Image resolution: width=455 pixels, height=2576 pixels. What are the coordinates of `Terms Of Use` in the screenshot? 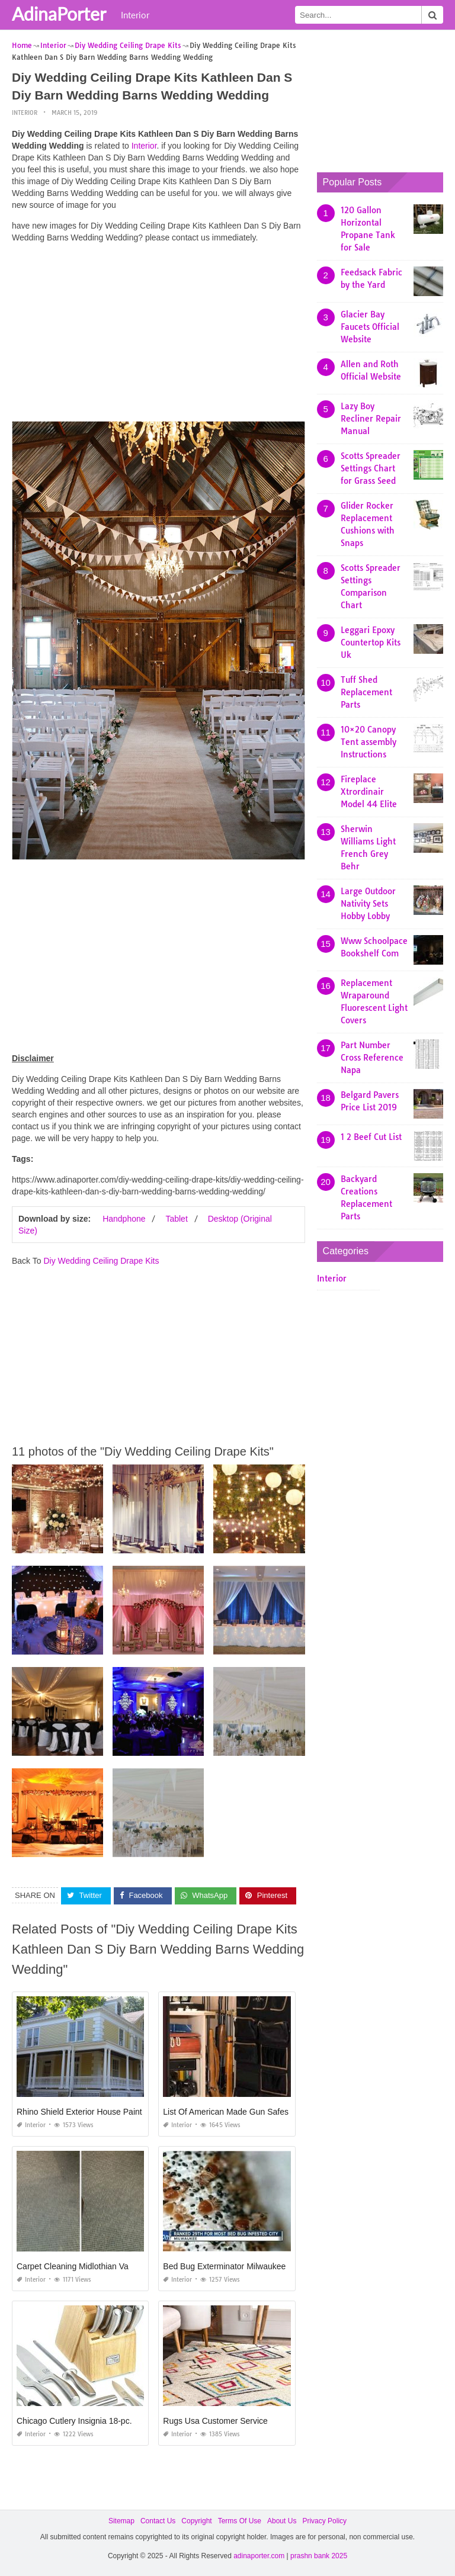 It's located at (239, 2520).